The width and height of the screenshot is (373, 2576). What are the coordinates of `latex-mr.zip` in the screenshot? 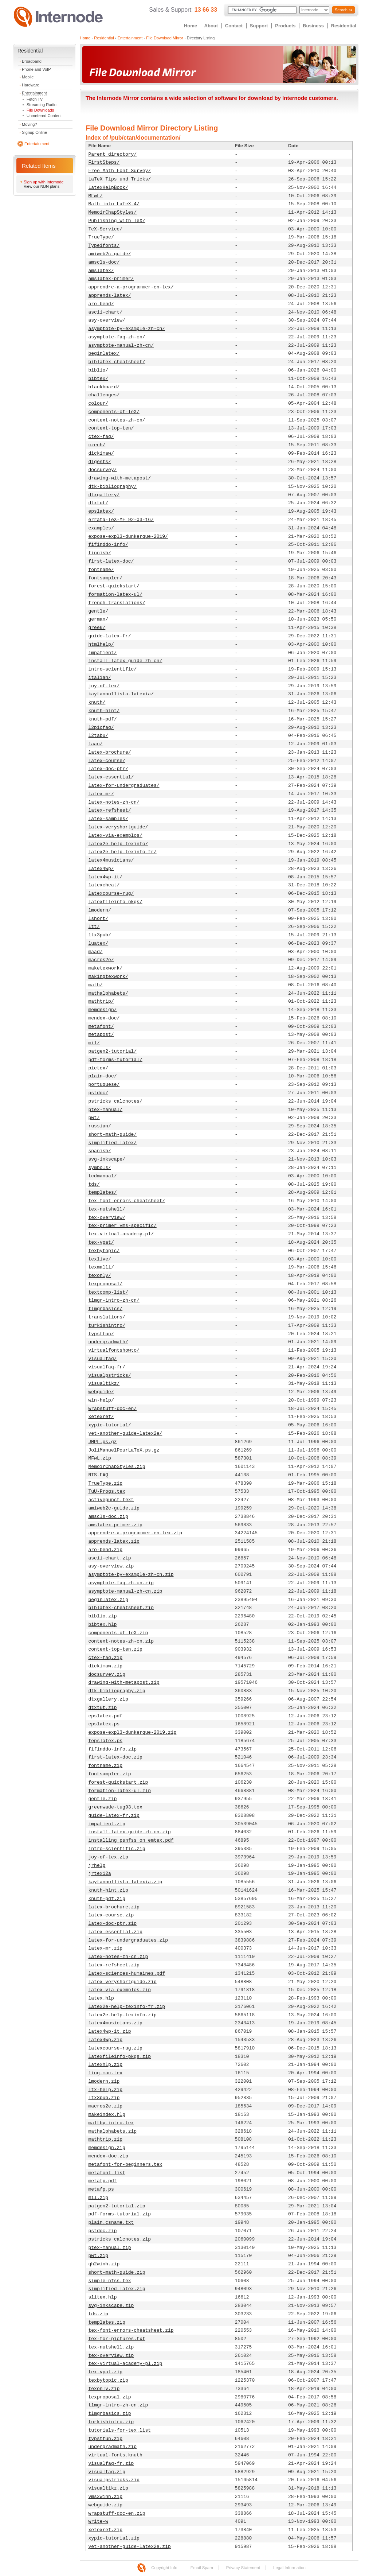 It's located at (106, 1948).